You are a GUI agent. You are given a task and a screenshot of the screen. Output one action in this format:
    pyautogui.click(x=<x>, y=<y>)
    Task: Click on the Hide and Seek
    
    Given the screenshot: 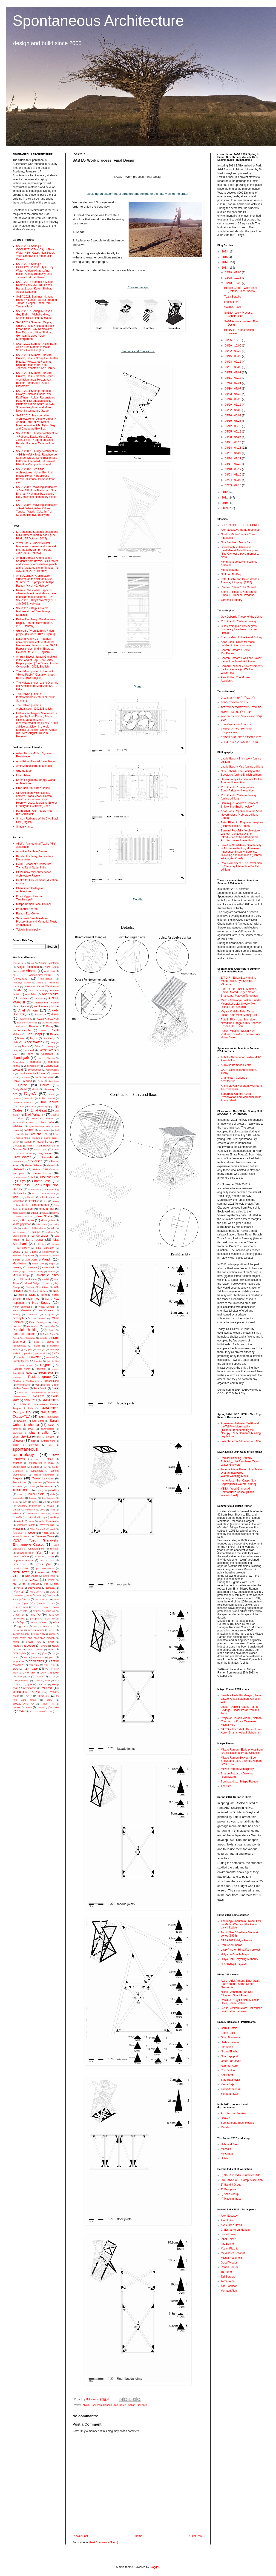 What is the action you would take?
    pyautogui.click(x=49, y=1177)
    